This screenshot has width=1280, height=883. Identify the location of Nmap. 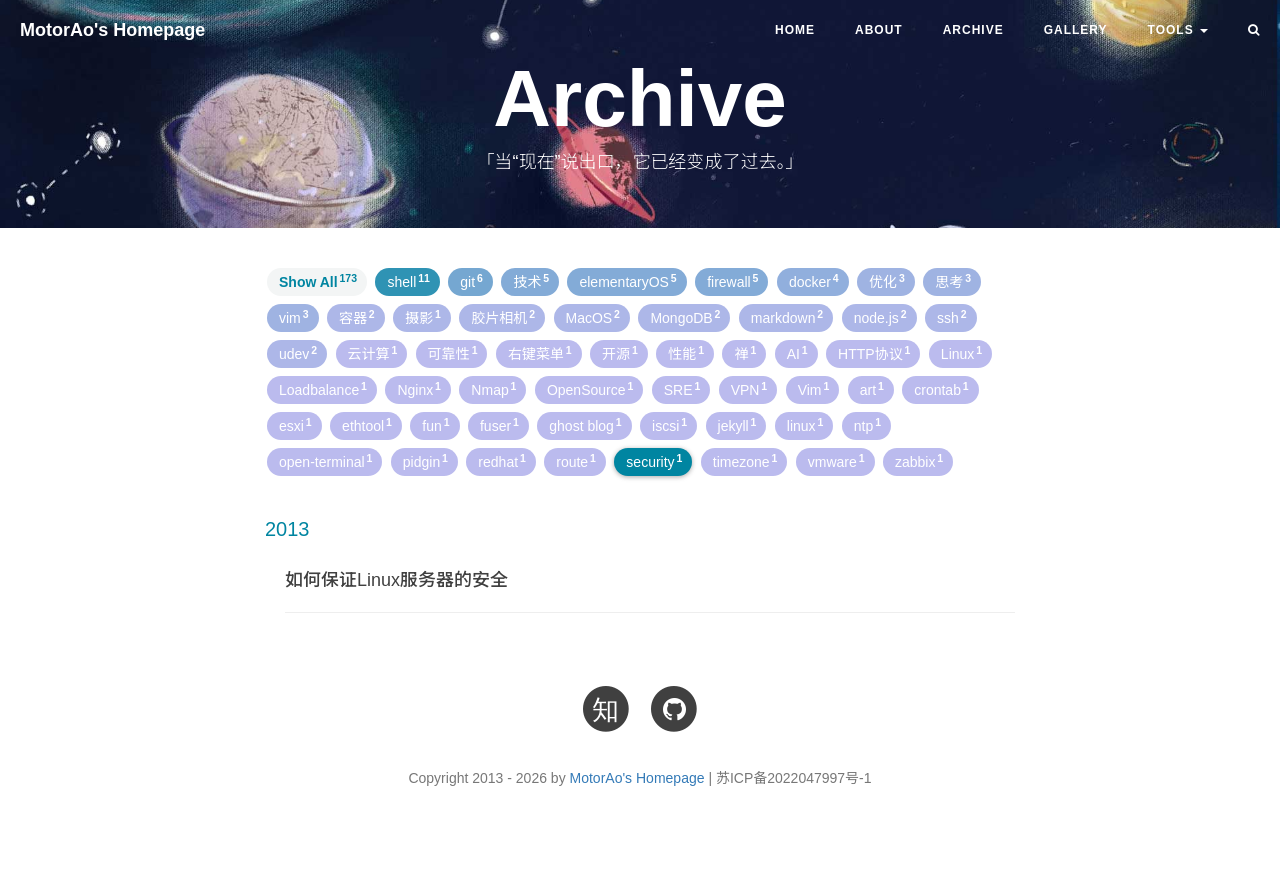
(493, 389).